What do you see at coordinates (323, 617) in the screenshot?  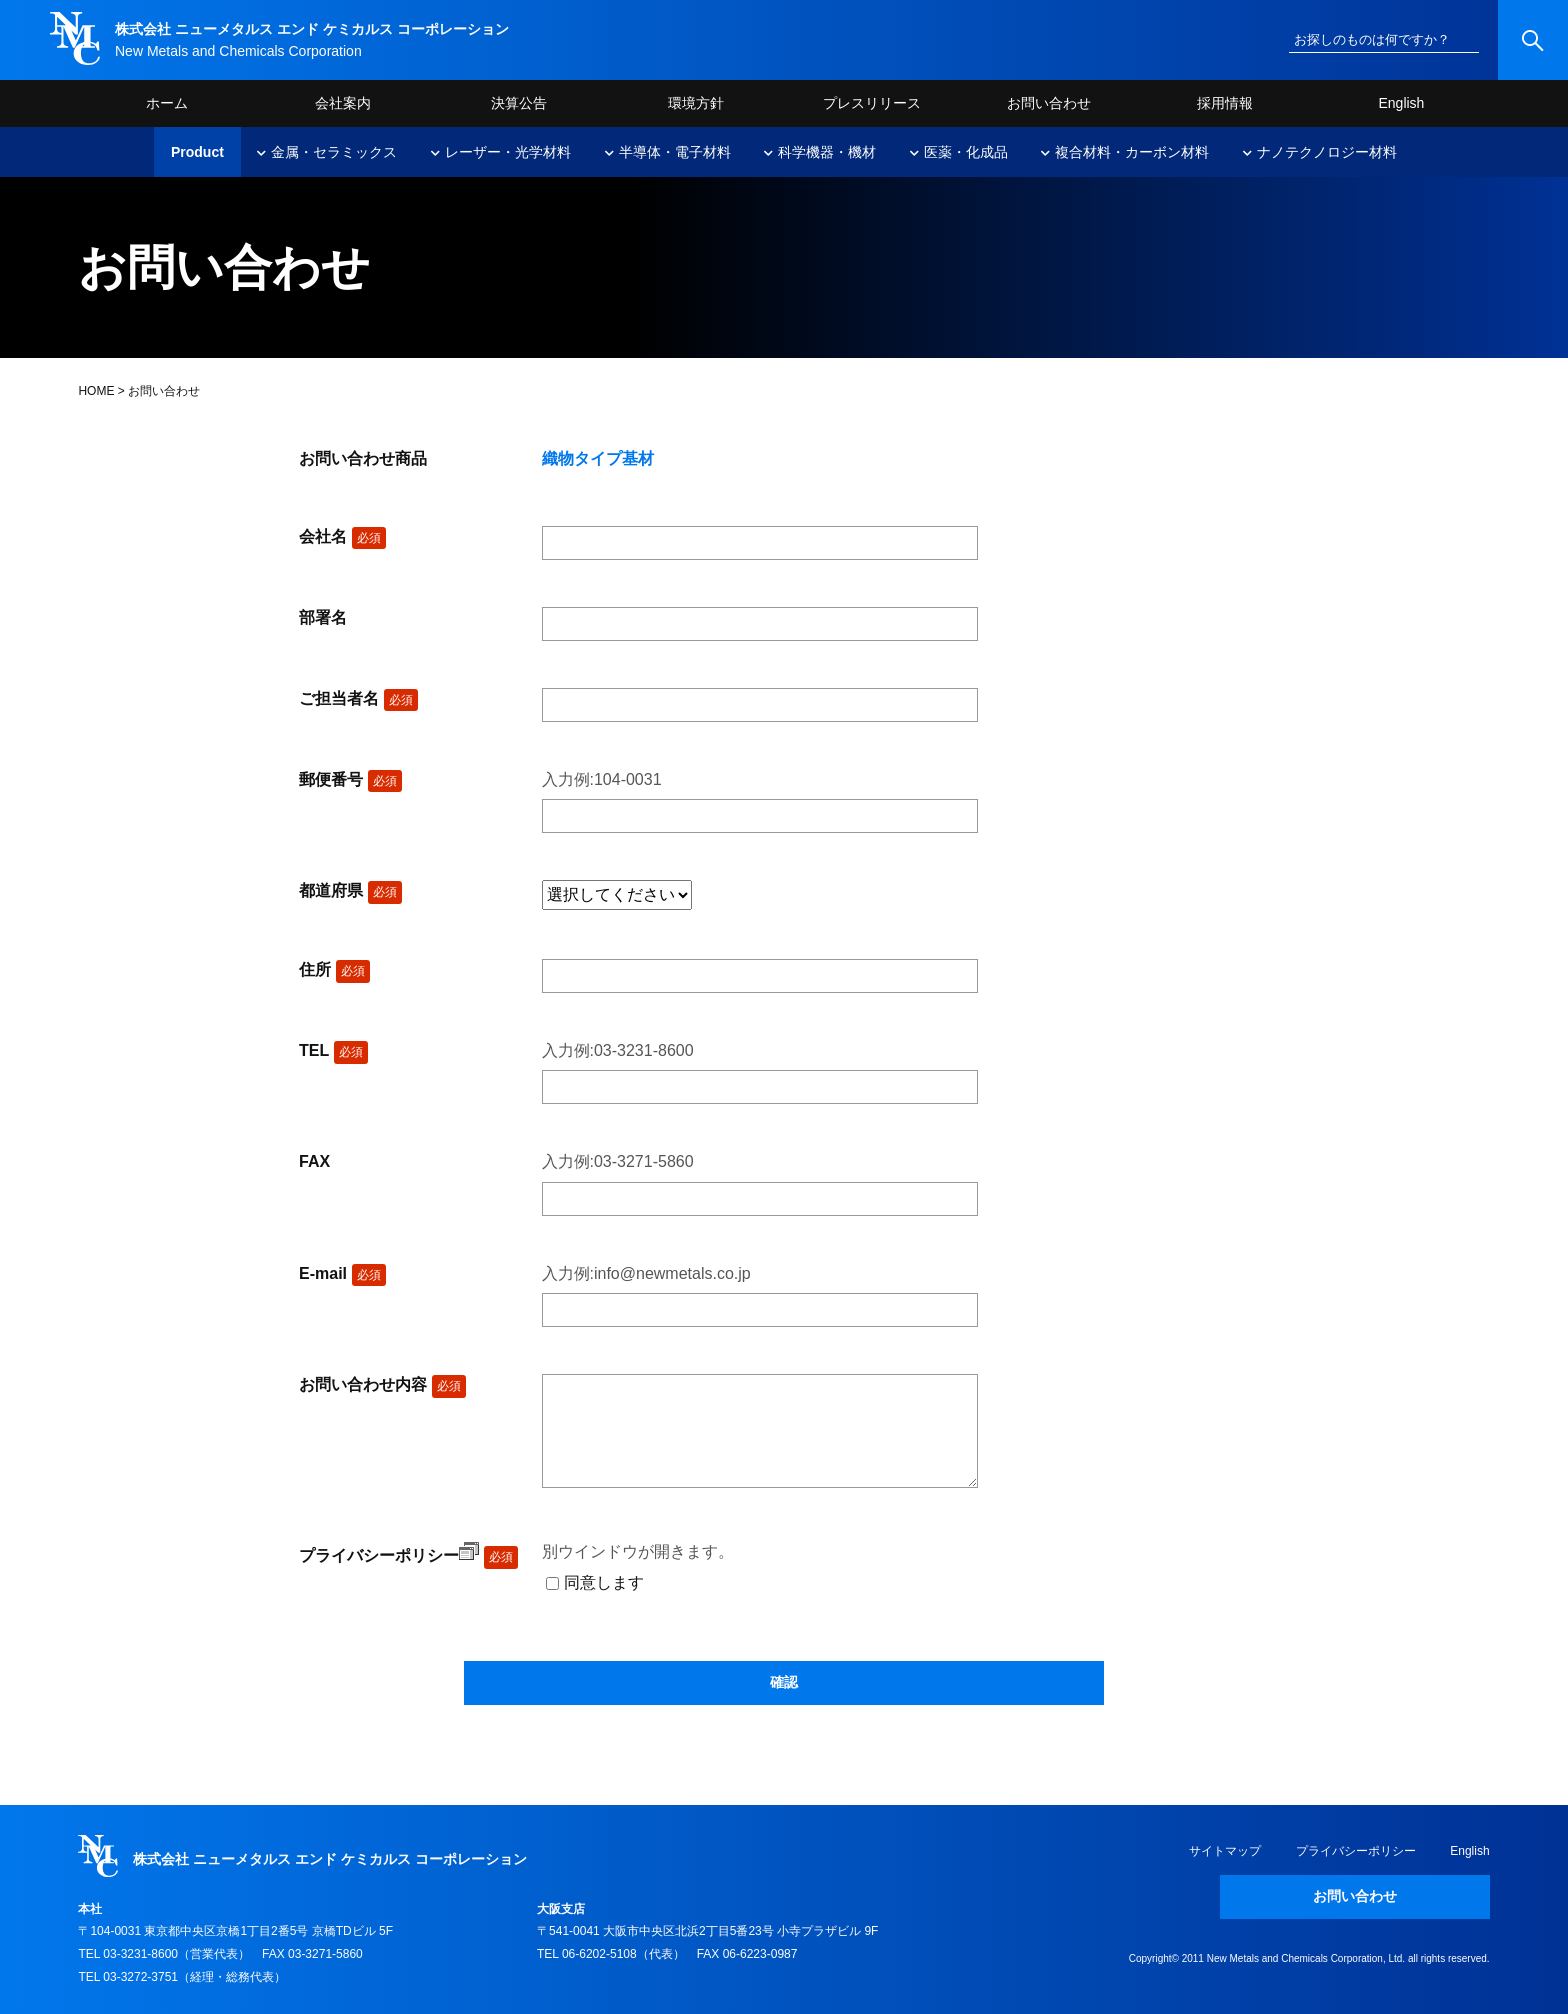 I see `部署名` at bounding box center [323, 617].